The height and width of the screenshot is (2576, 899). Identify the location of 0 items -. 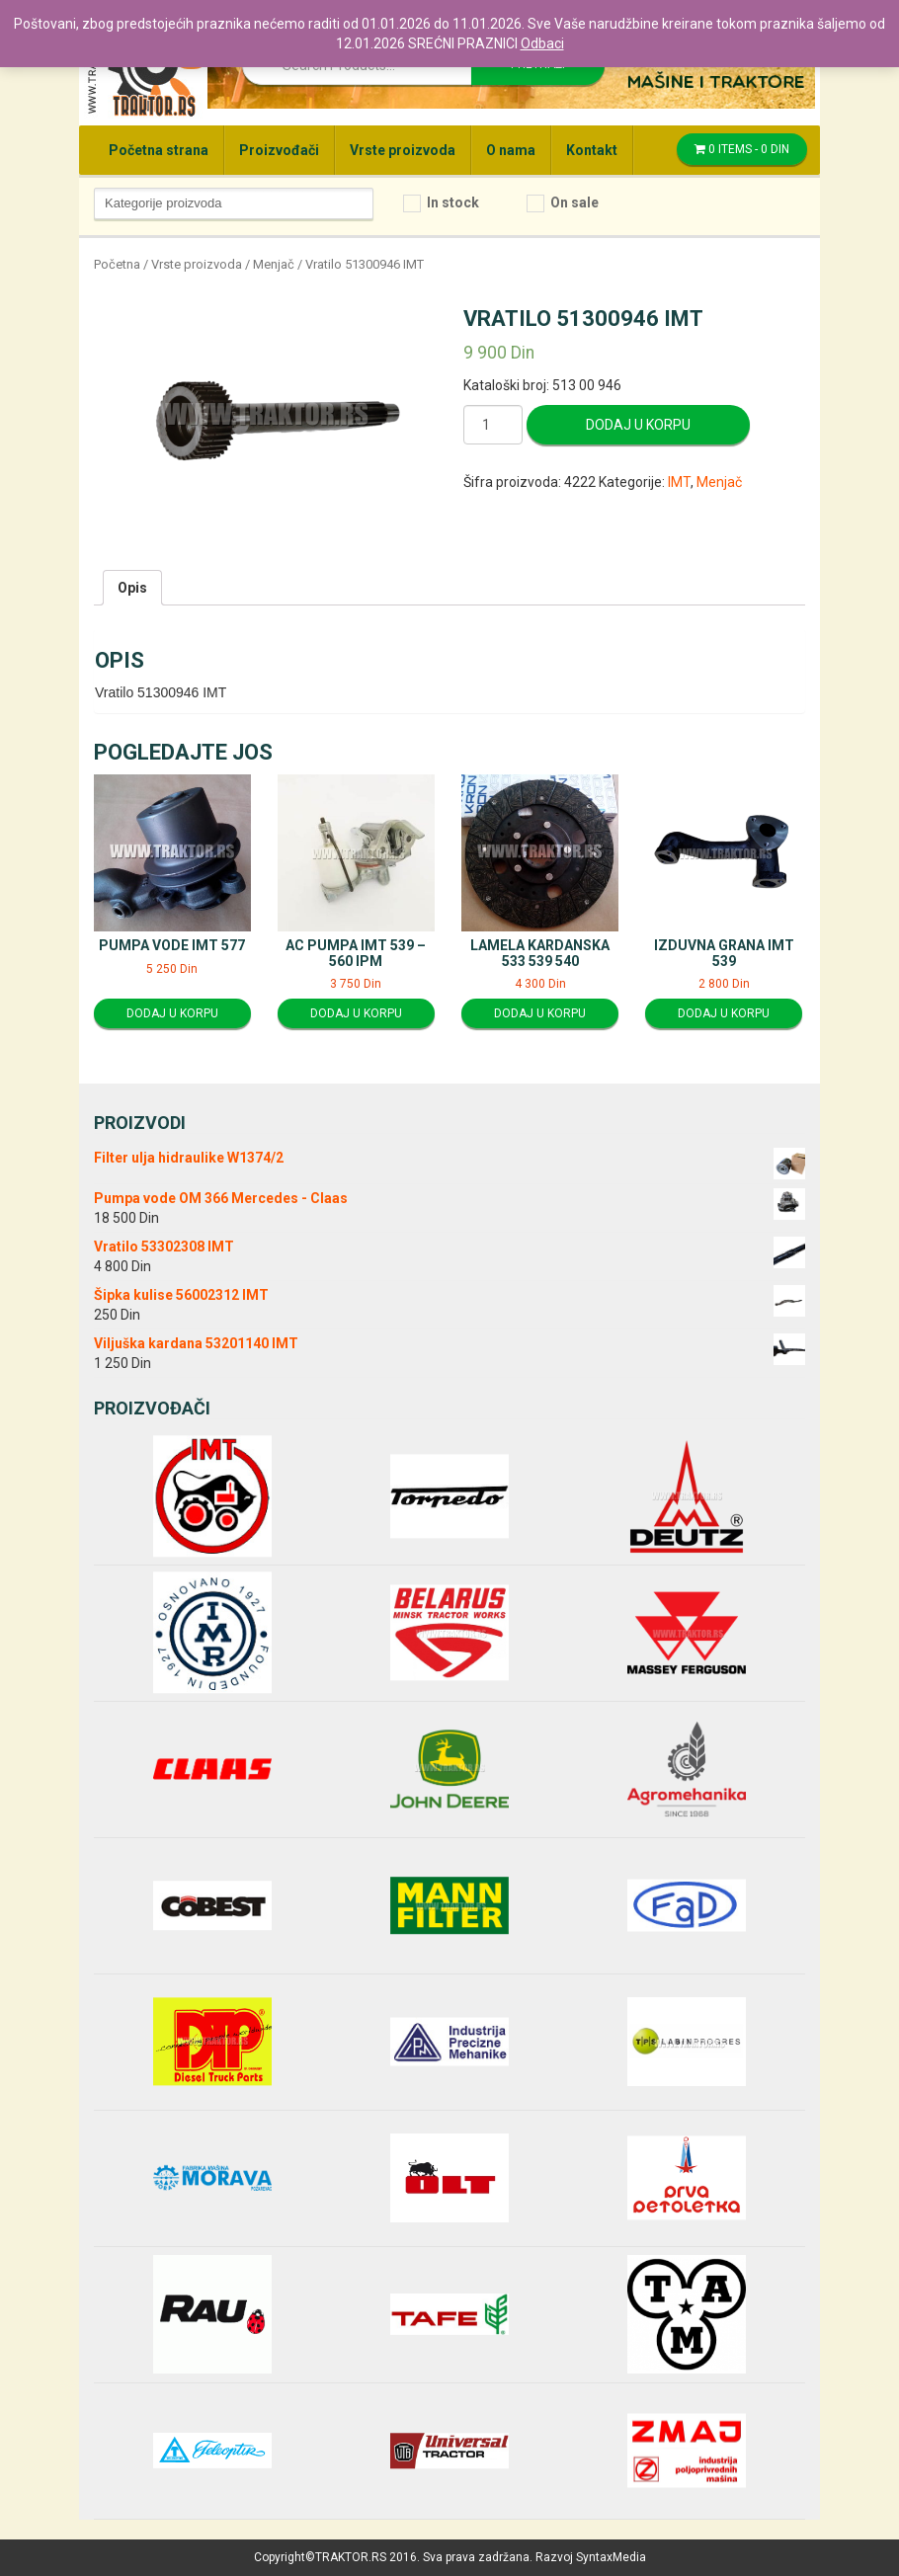
(742, 149).